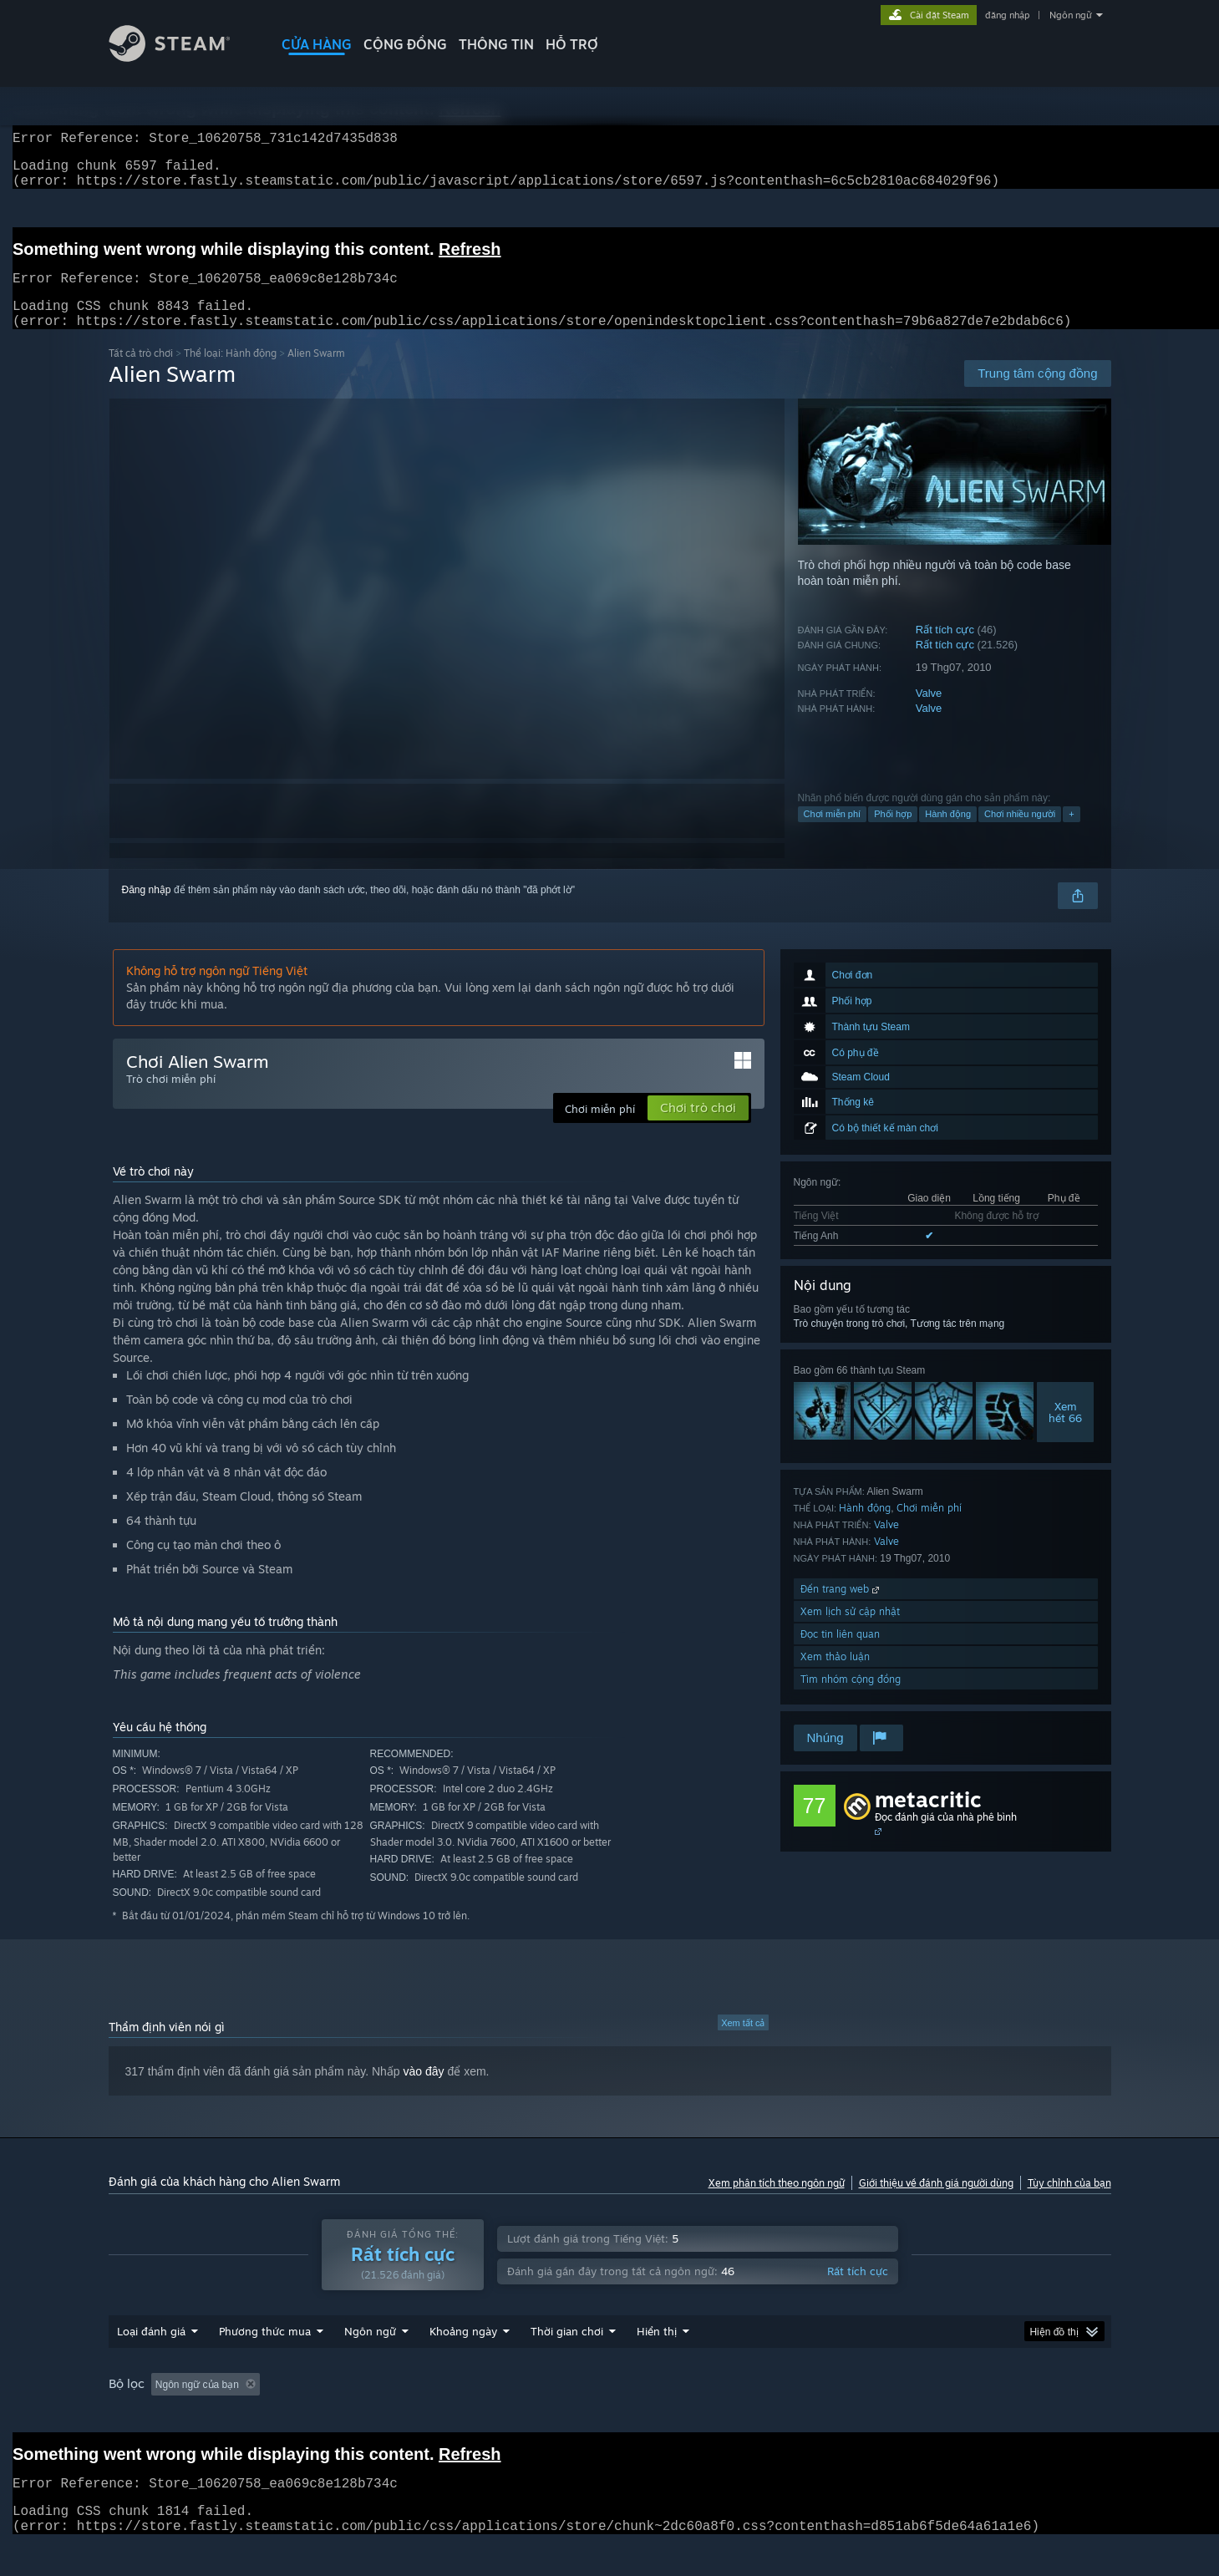 The width and height of the screenshot is (1219, 2576). I want to click on Hiển thị, so click(657, 2363).